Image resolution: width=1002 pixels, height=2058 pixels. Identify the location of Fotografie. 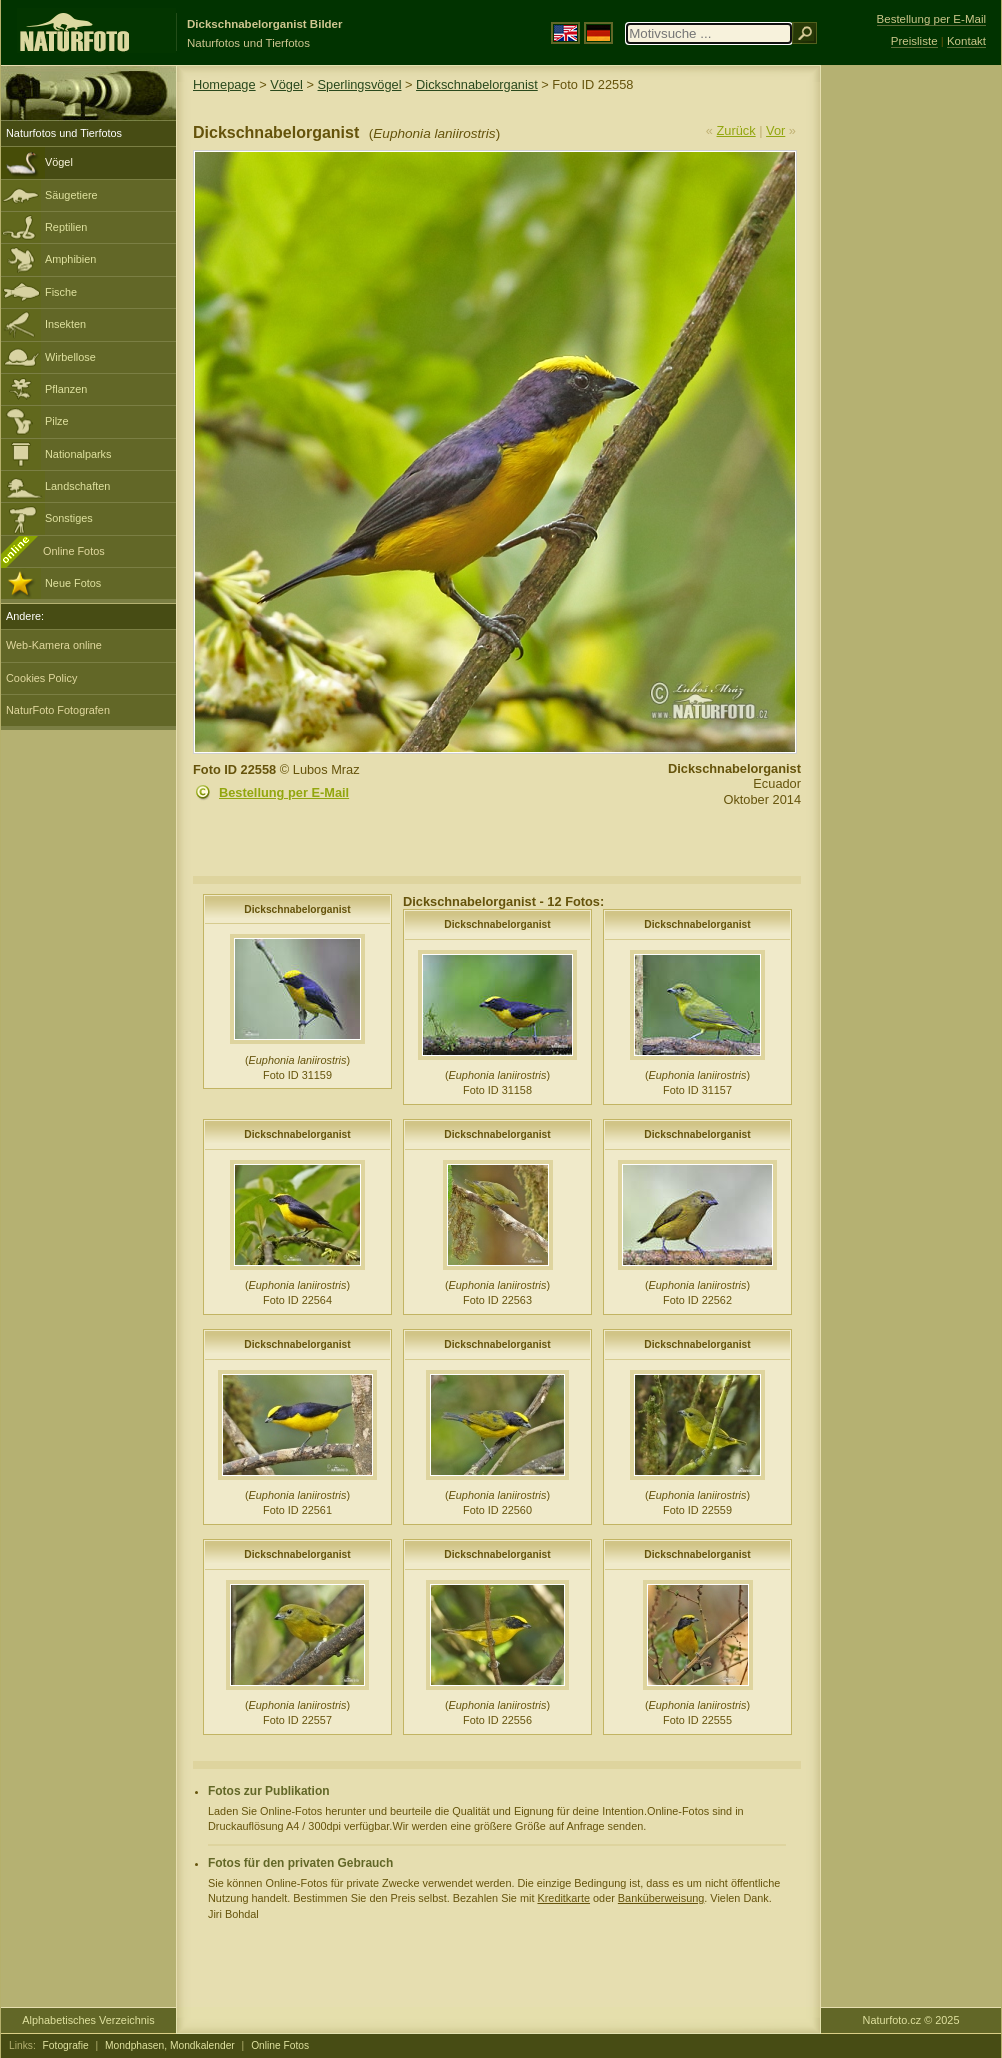
(66, 2045).